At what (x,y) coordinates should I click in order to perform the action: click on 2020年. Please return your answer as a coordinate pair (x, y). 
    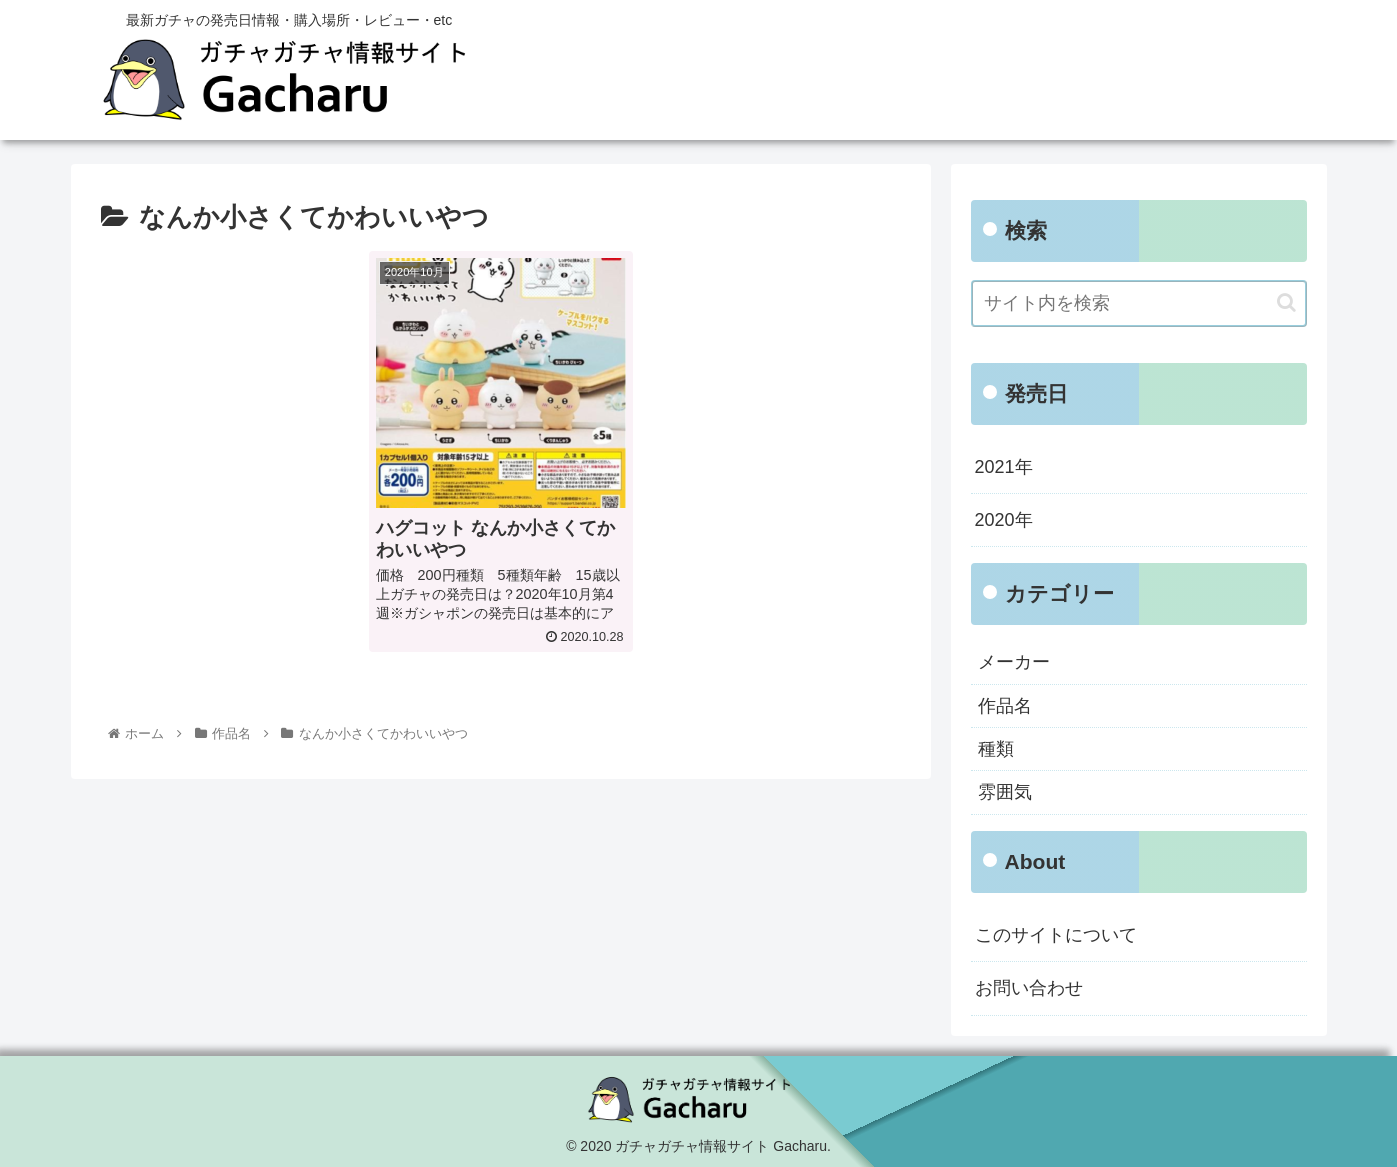
    Looking at the image, I should click on (1004, 520).